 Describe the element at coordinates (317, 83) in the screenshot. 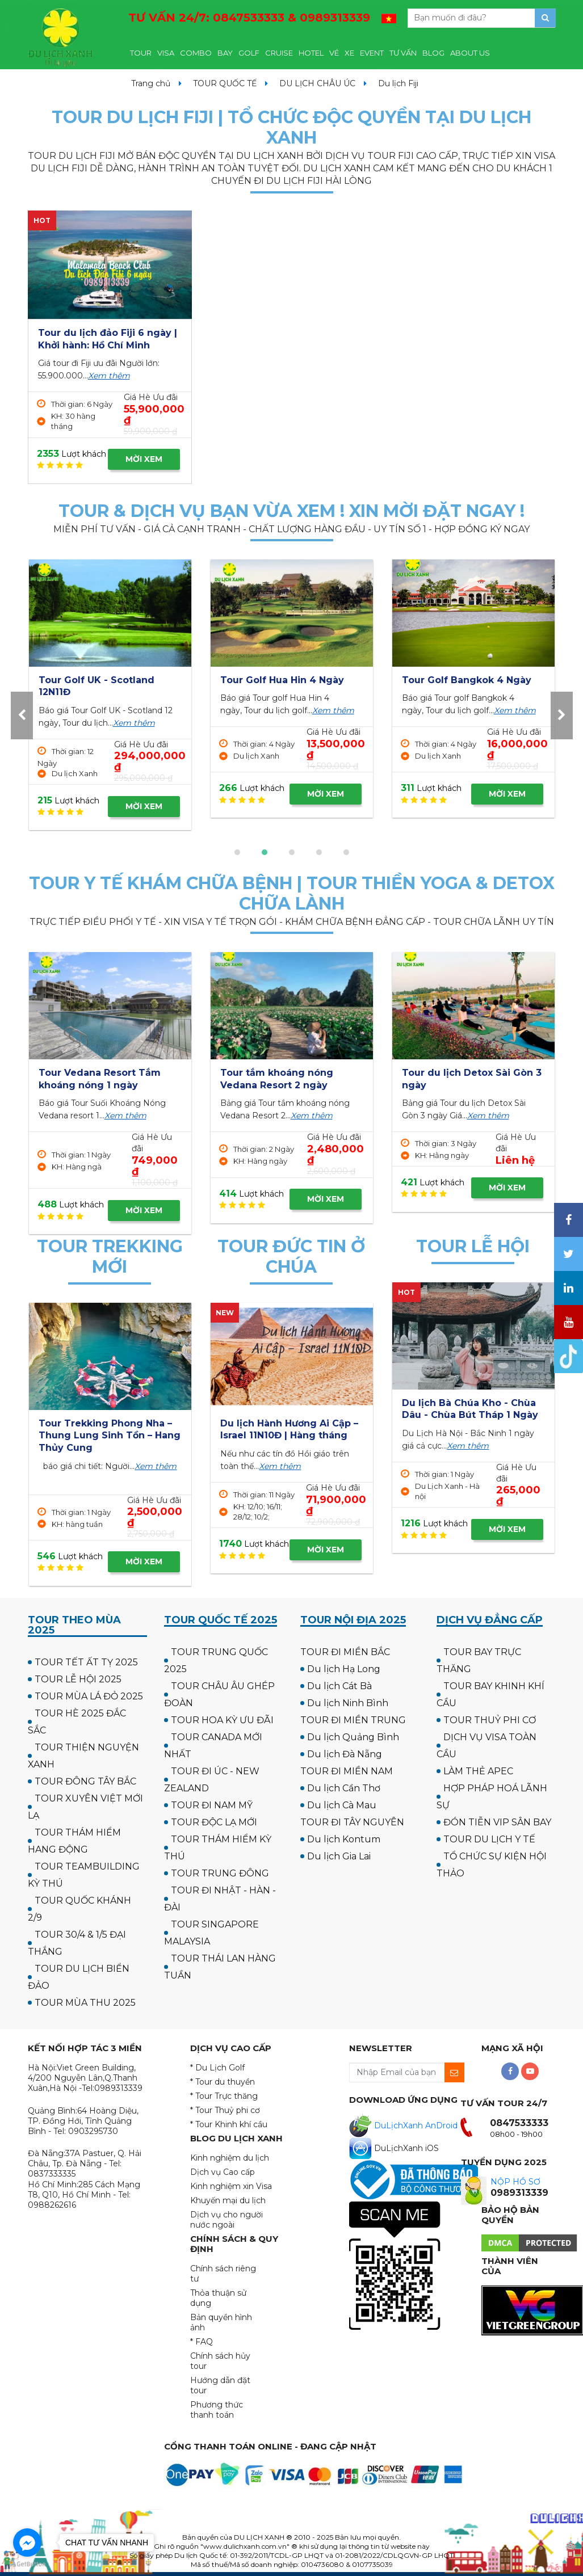

I see `DU LỊCH CHÂU ÚC` at that location.